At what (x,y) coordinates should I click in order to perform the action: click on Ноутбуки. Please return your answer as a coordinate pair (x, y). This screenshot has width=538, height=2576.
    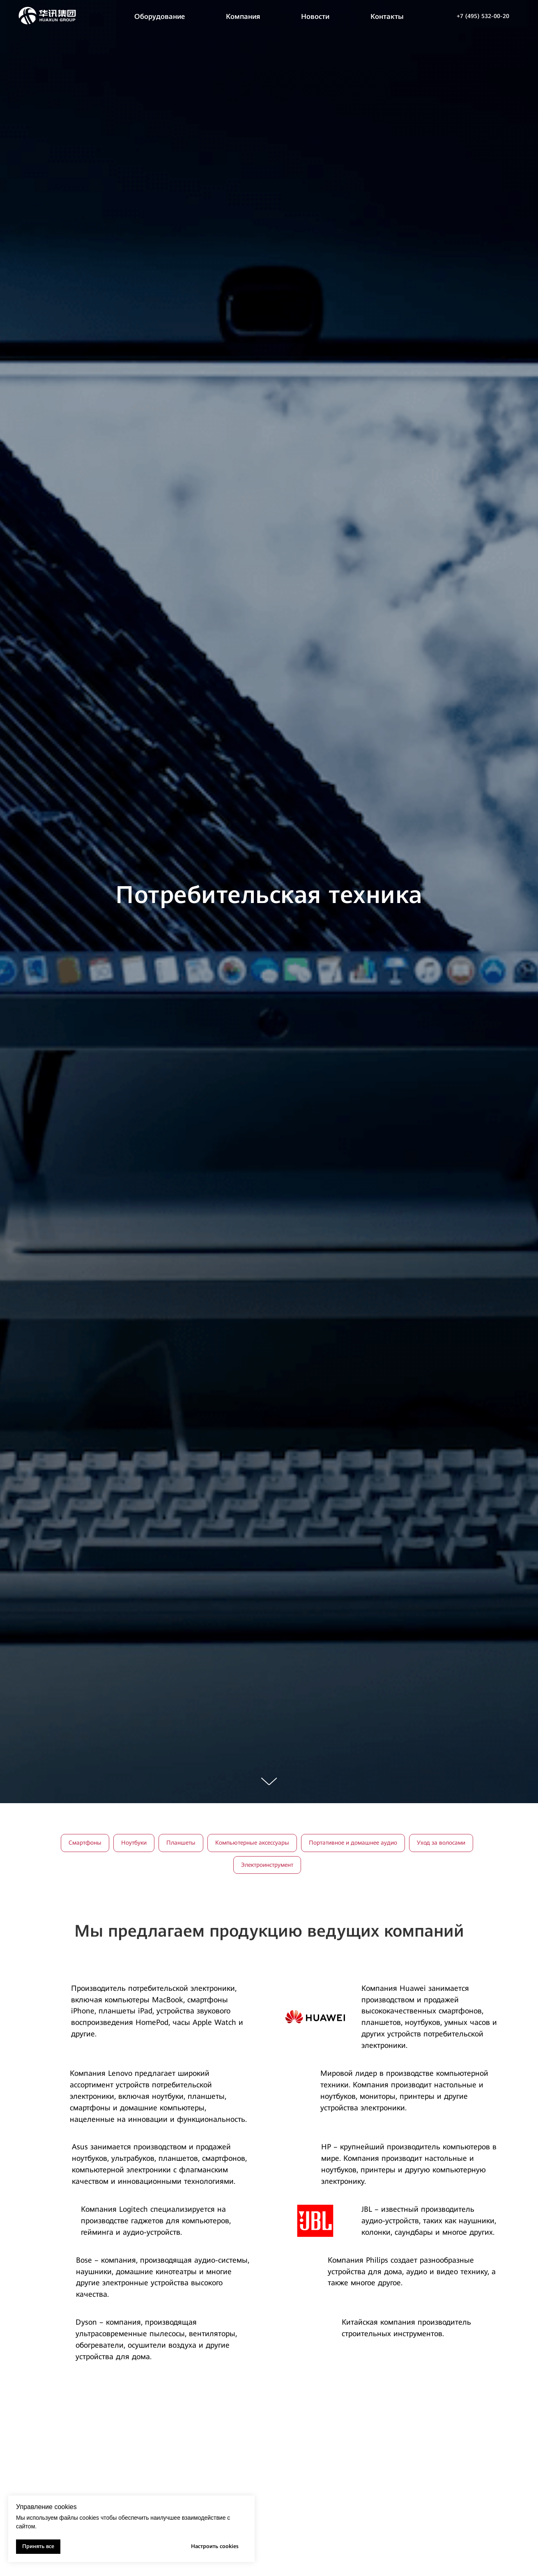
    Looking at the image, I should click on (134, 1842).